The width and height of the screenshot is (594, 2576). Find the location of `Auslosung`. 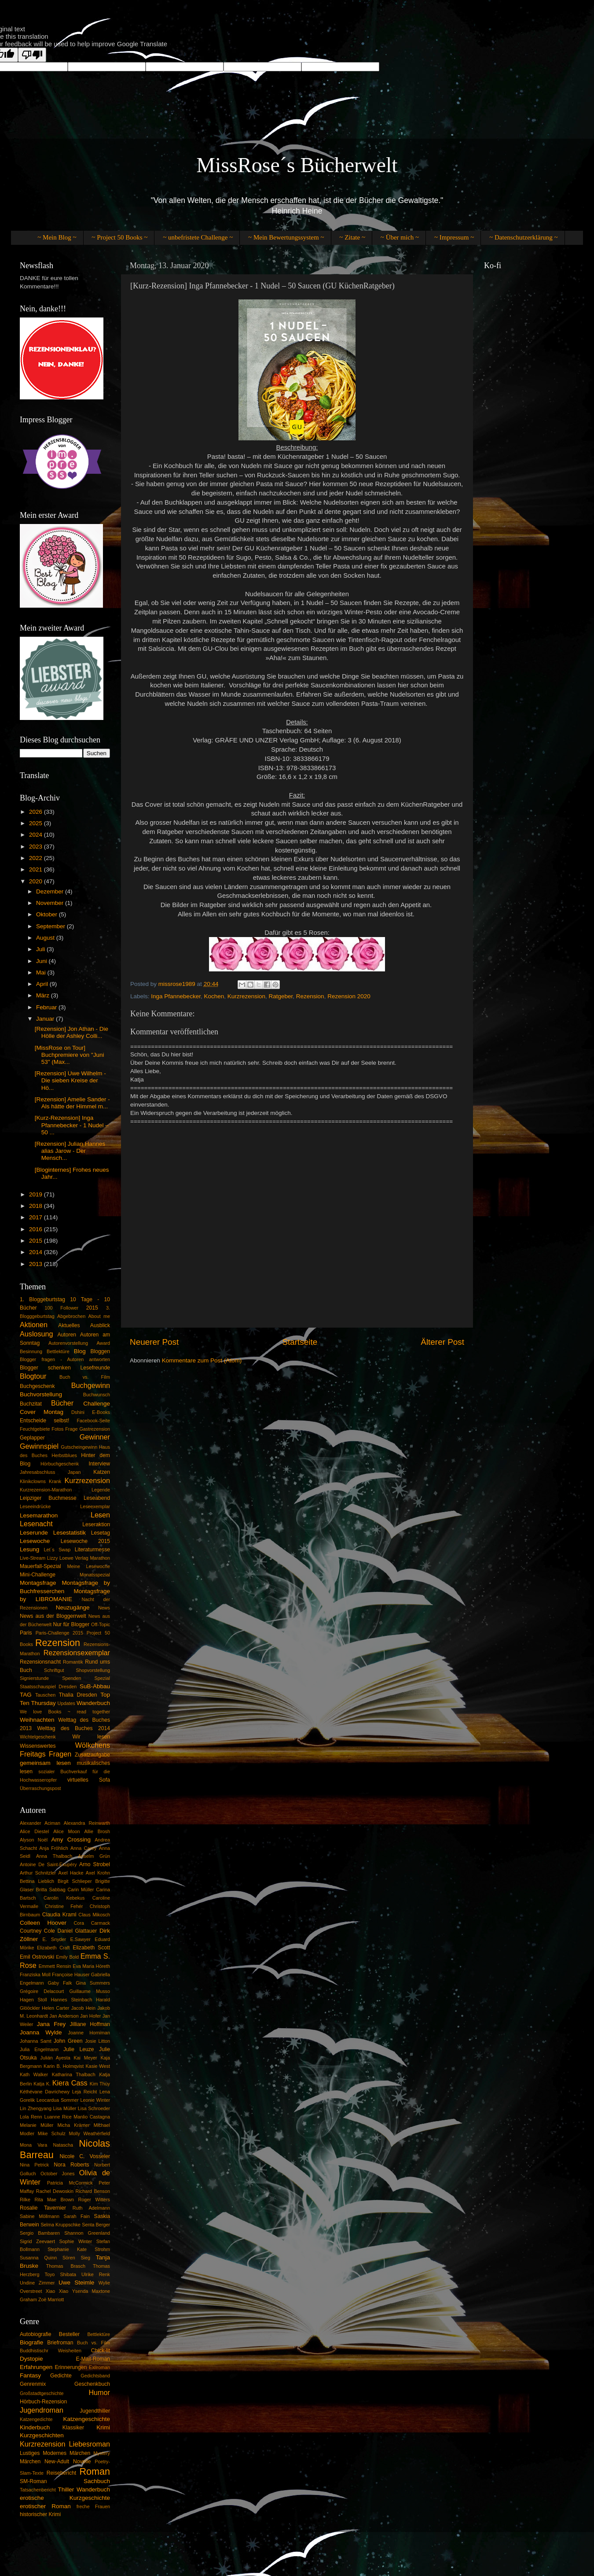

Auslosung is located at coordinates (36, 1334).